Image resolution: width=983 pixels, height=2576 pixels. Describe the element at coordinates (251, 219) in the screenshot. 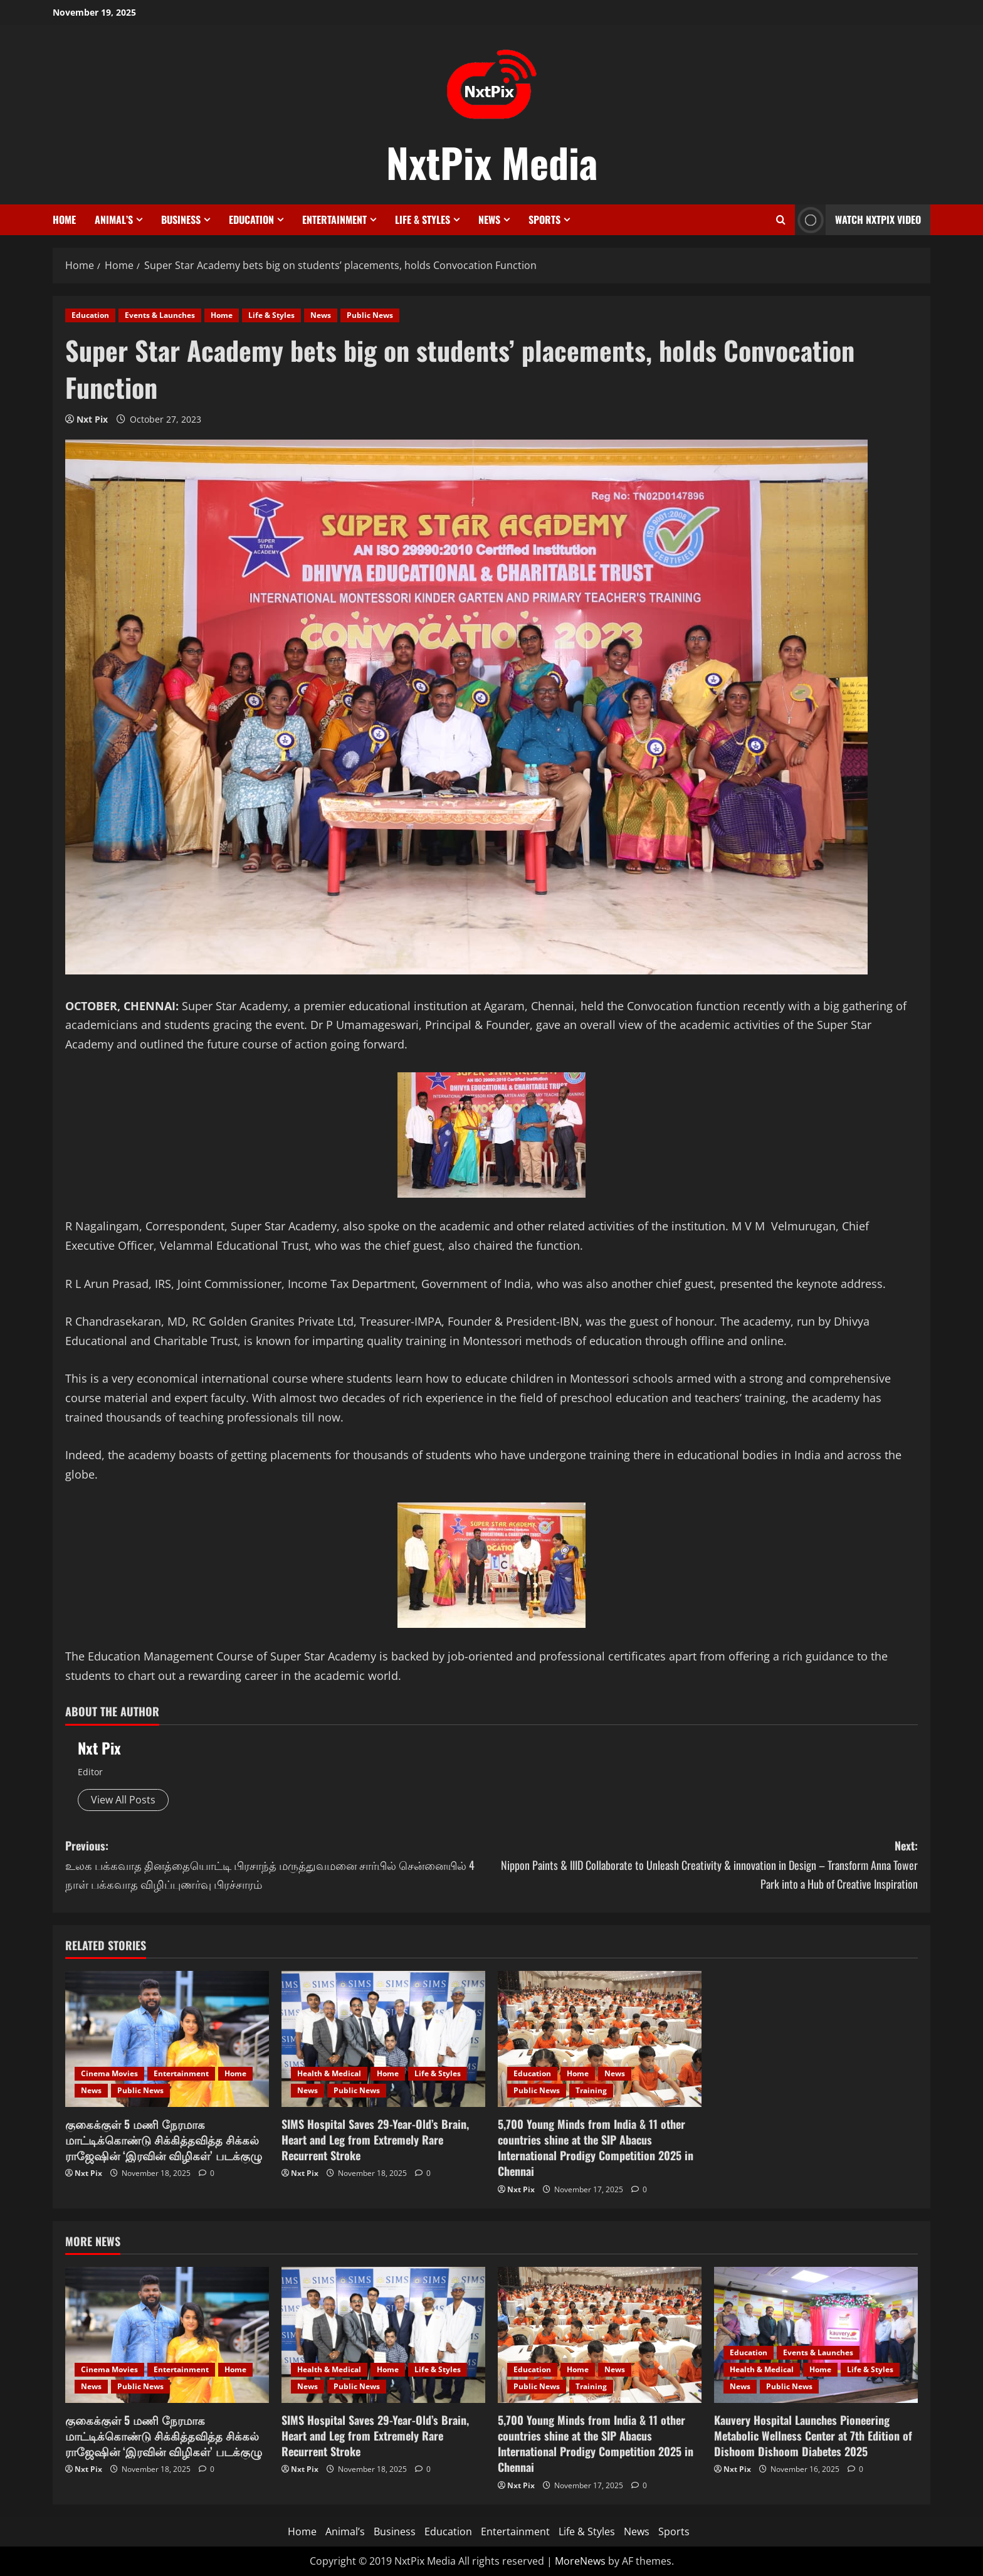

I see `Education` at that location.